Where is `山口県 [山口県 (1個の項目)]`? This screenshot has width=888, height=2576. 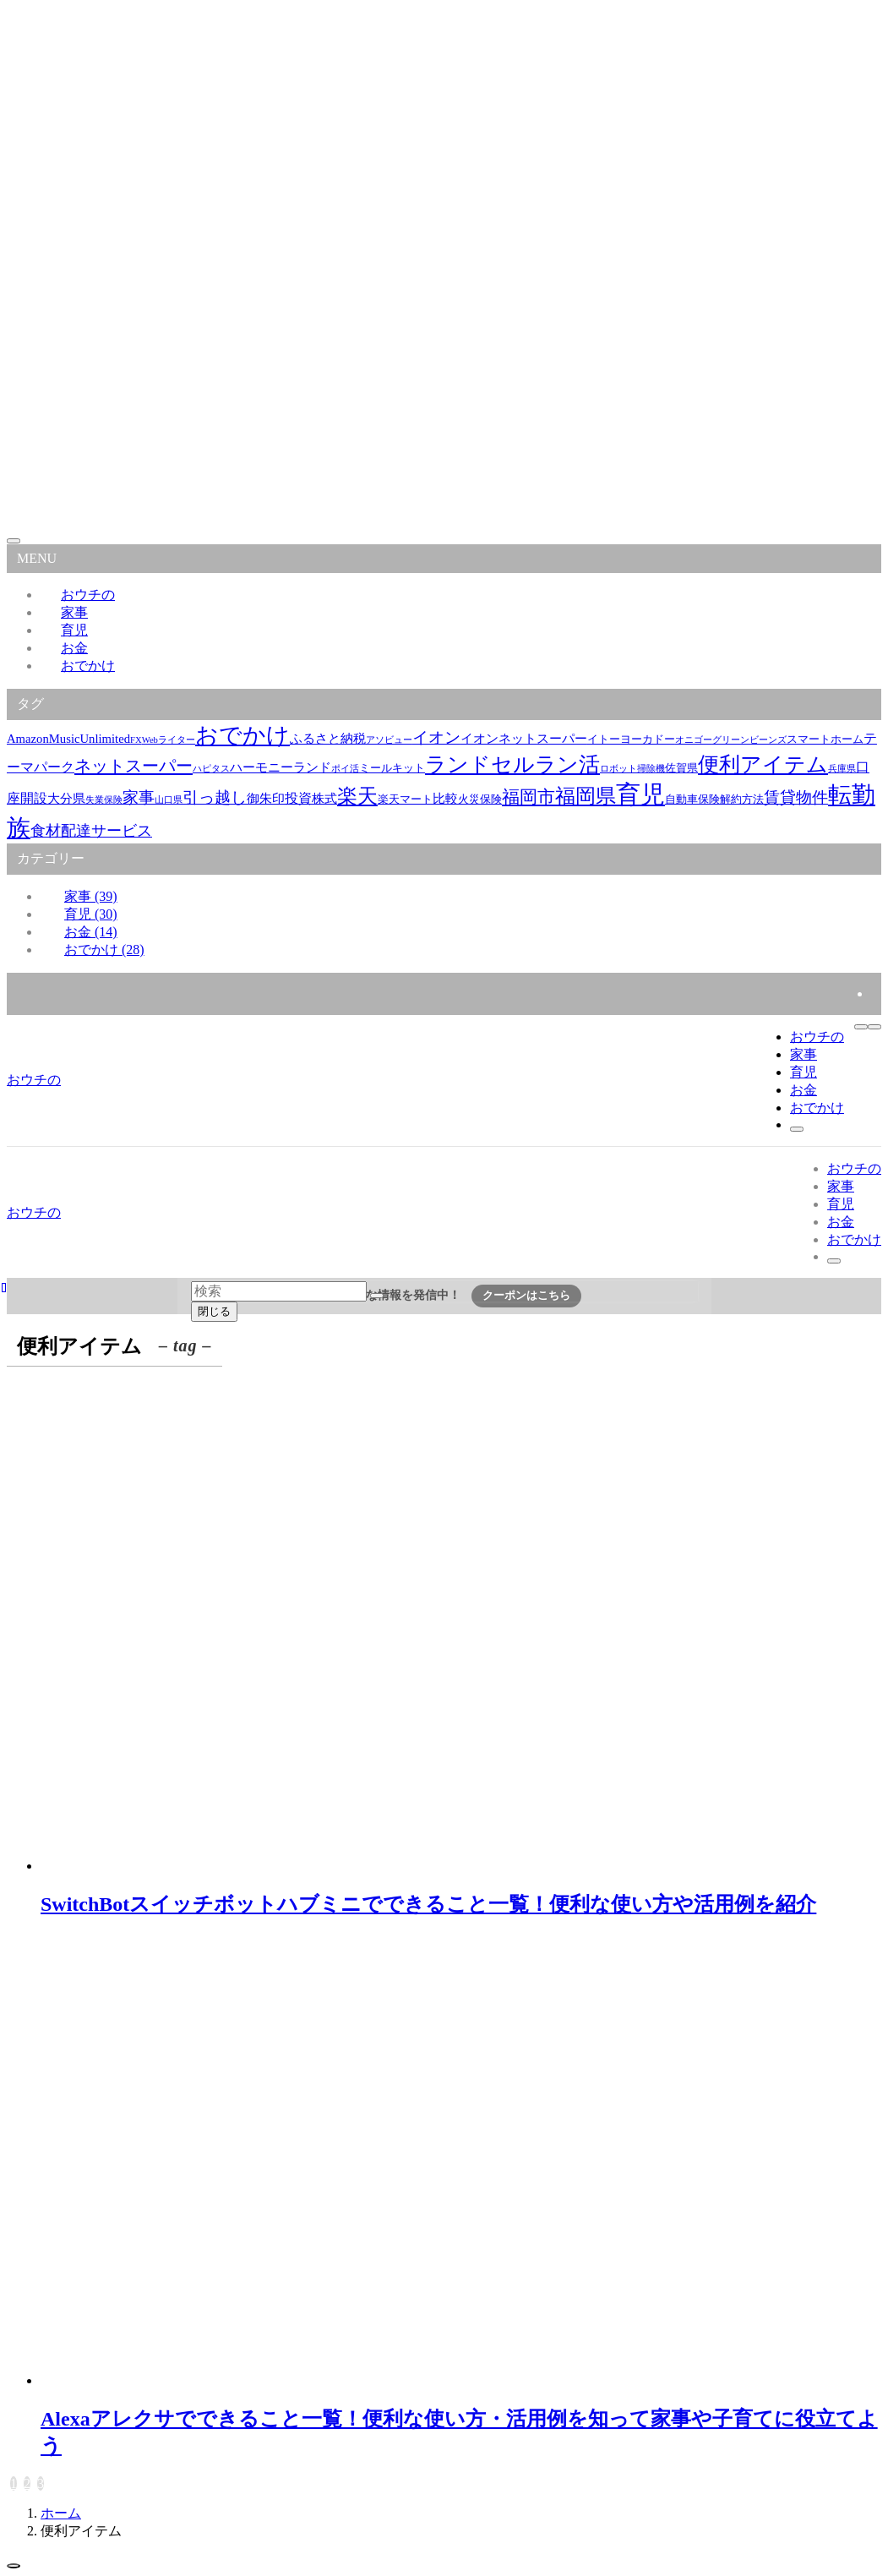 山口県 [山口県 (1個の項目)] is located at coordinates (169, 800).